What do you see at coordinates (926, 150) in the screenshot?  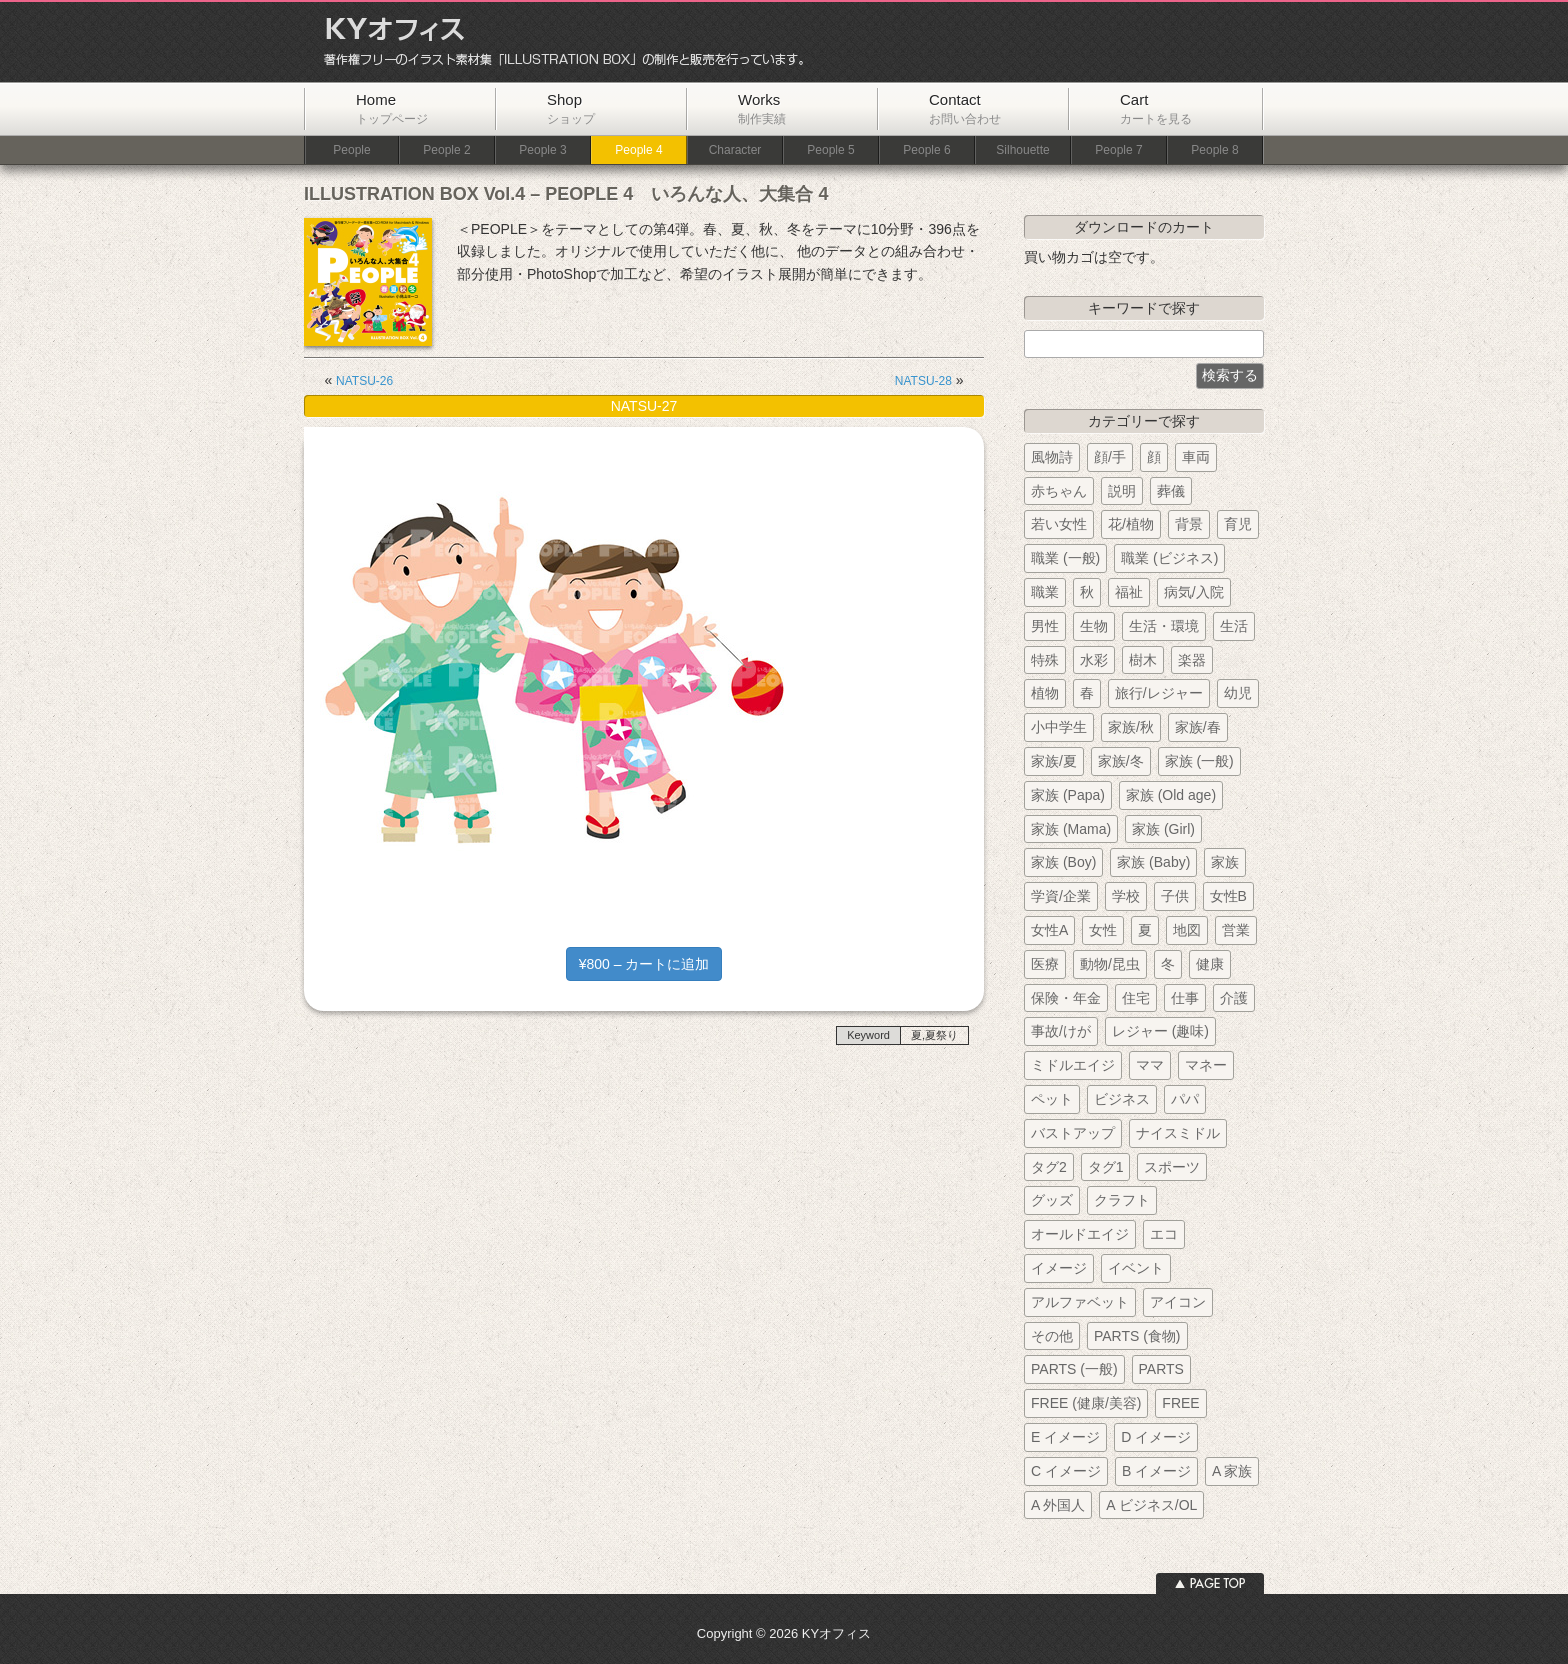 I see `People 6` at bounding box center [926, 150].